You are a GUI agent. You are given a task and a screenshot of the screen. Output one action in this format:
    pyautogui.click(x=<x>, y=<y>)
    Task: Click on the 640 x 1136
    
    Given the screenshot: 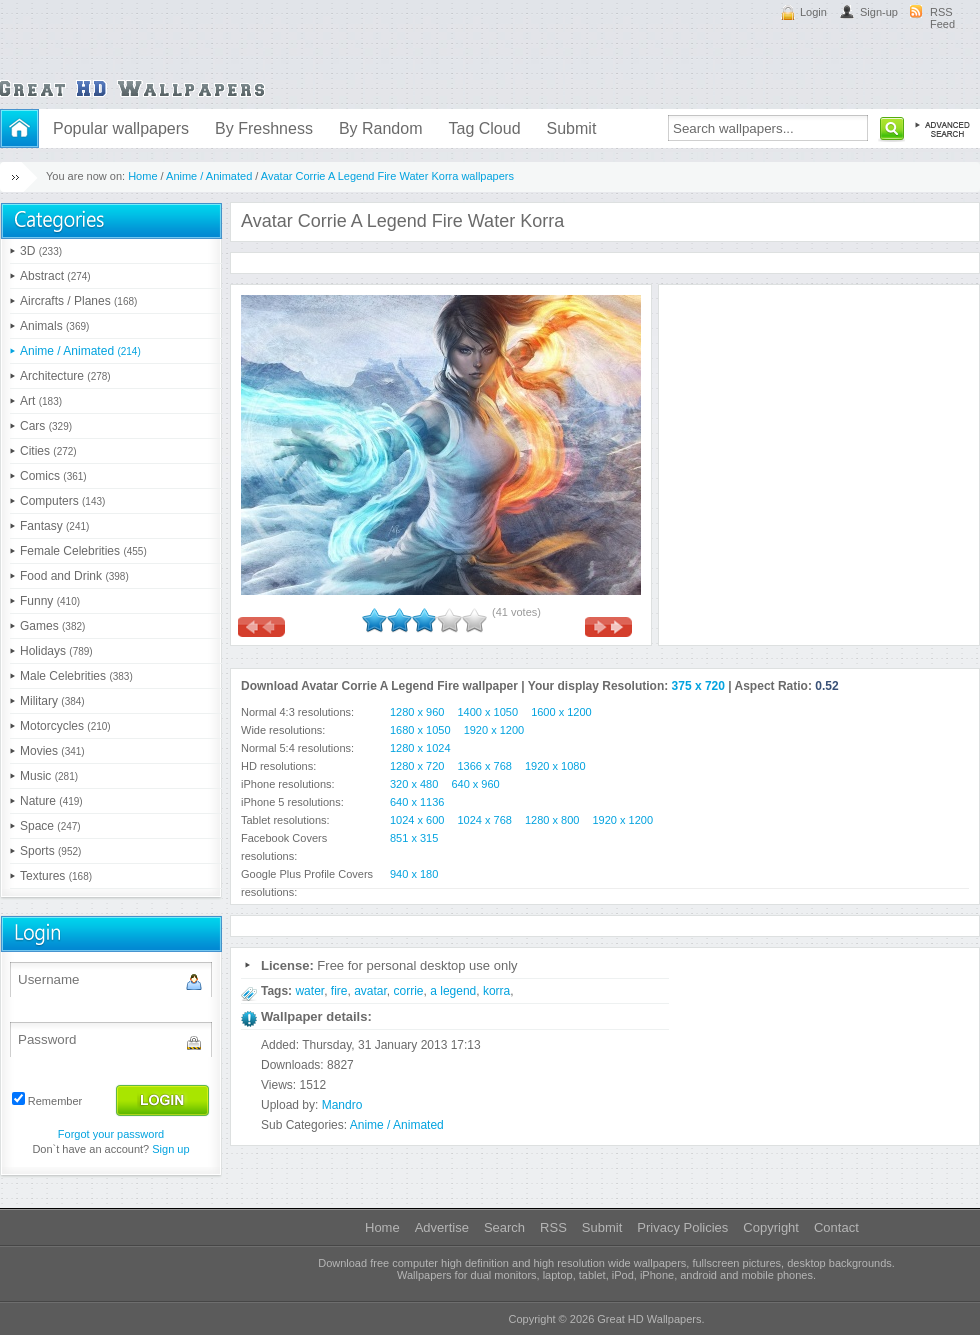 What is the action you would take?
    pyautogui.click(x=417, y=802)
    